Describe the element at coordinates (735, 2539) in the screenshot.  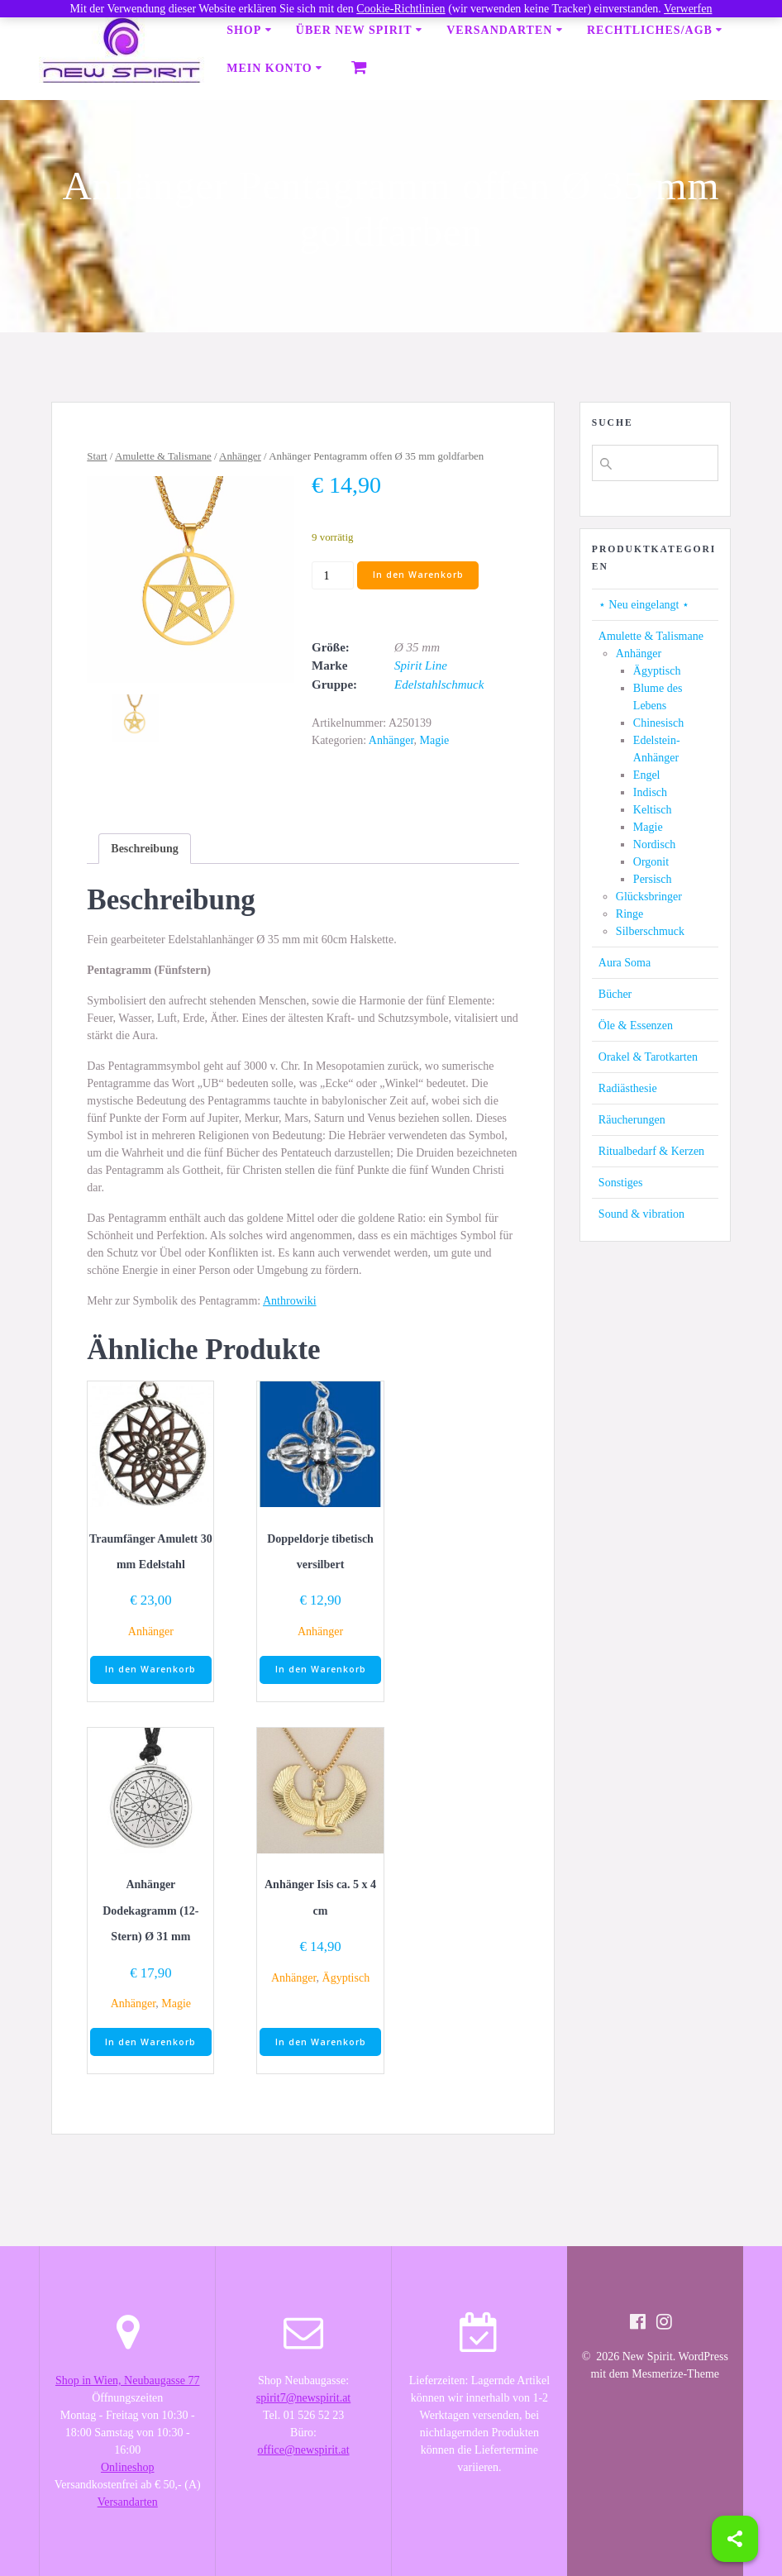
I see `[Share]` at that location.